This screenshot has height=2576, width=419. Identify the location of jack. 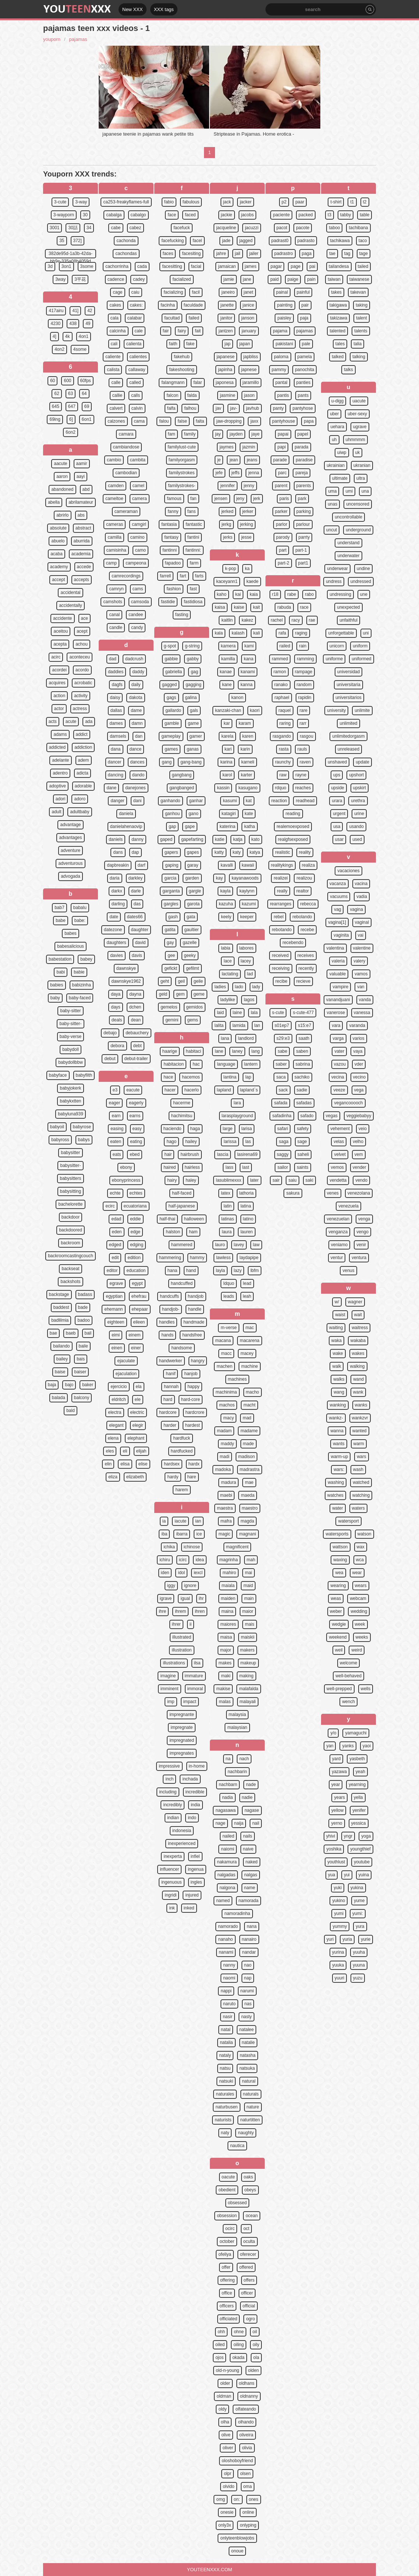
(227, 202).